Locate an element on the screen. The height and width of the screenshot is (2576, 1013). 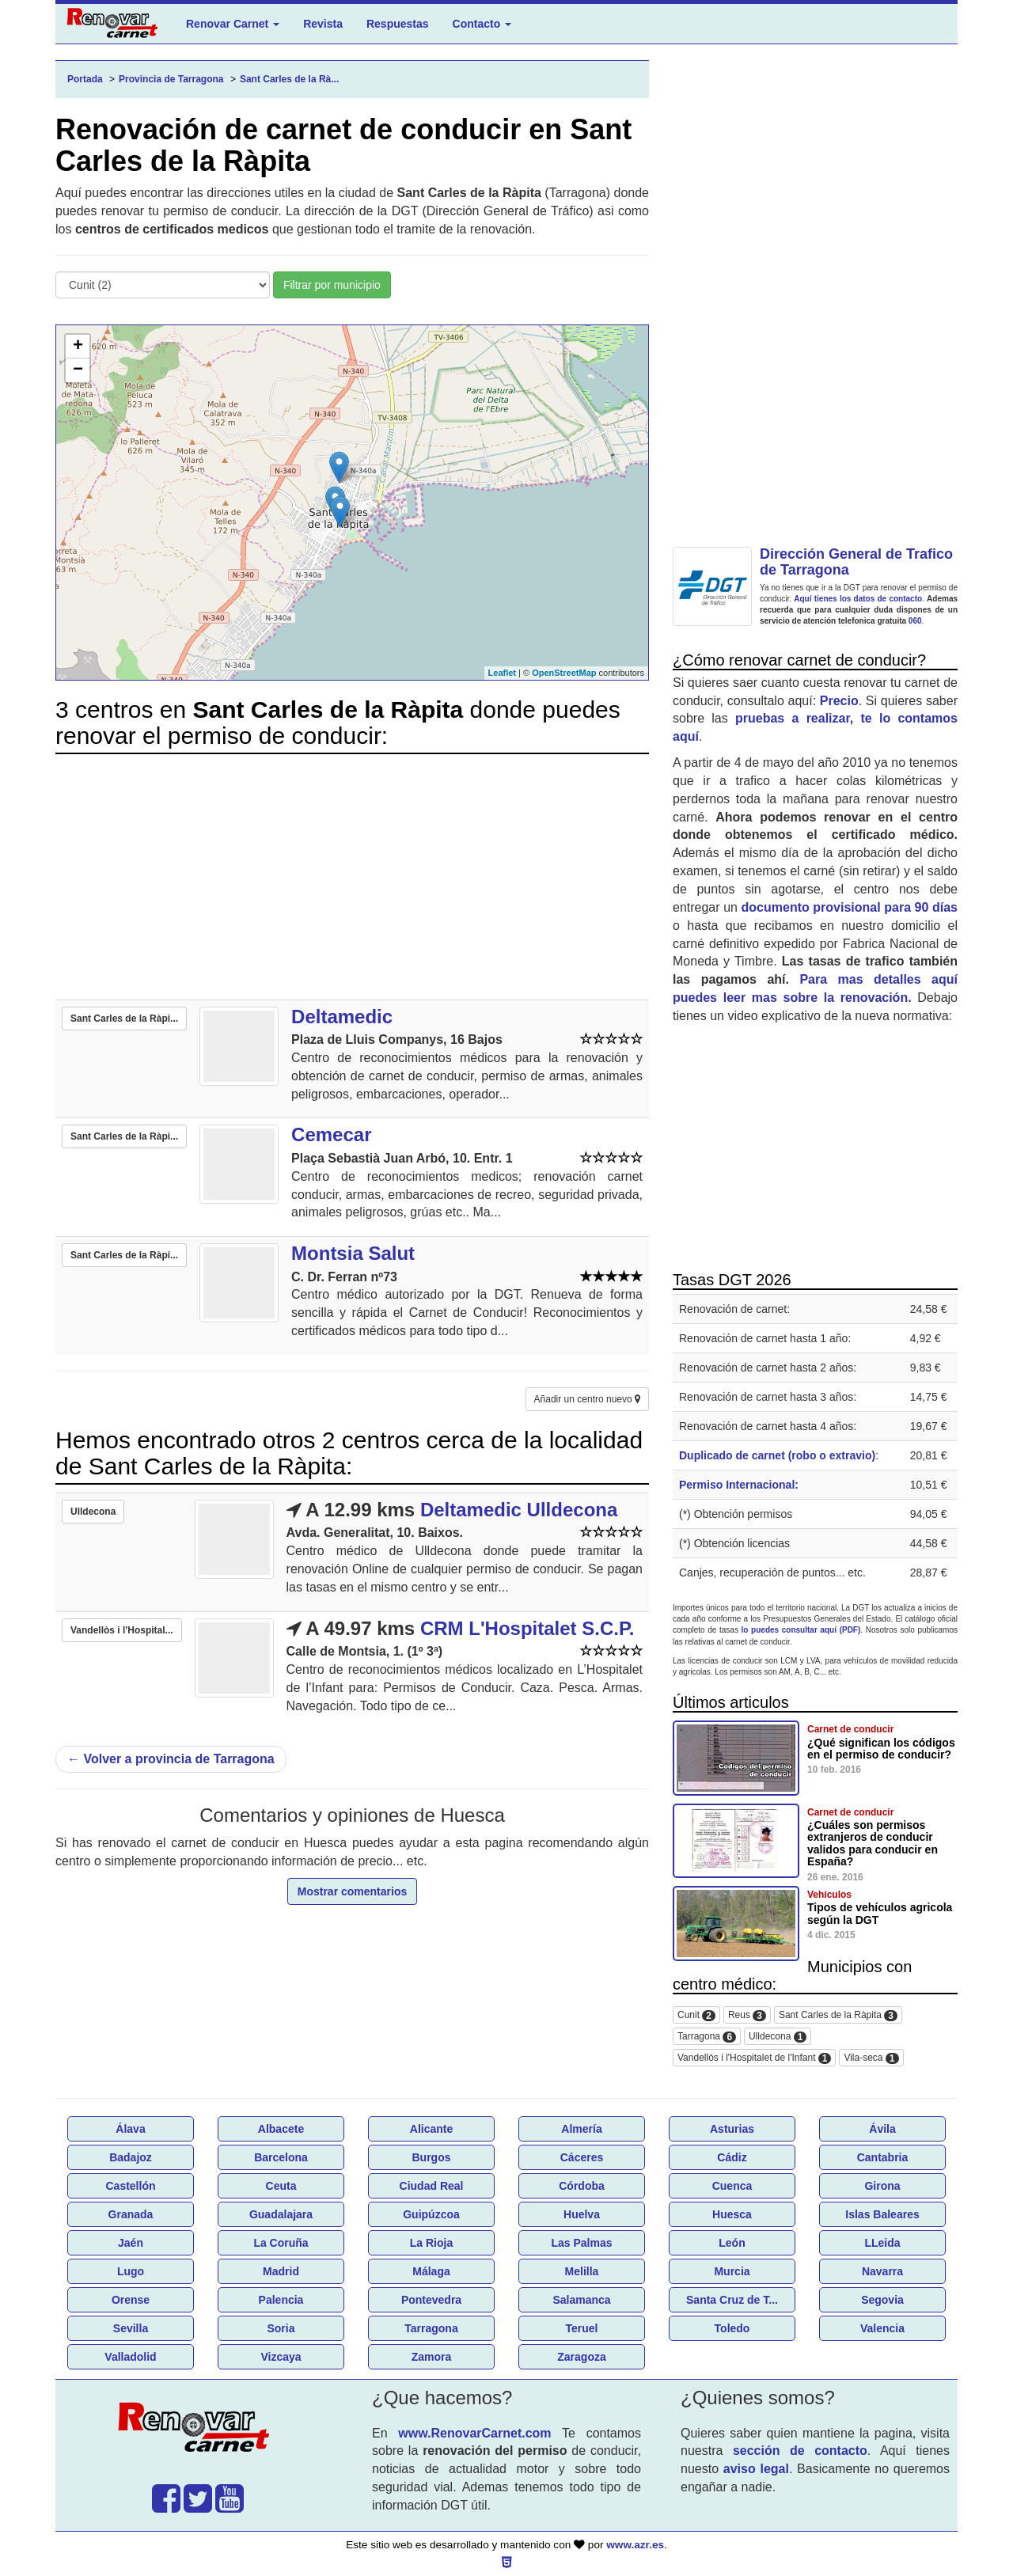
Ceuta is located at coordinates (281, 2186).